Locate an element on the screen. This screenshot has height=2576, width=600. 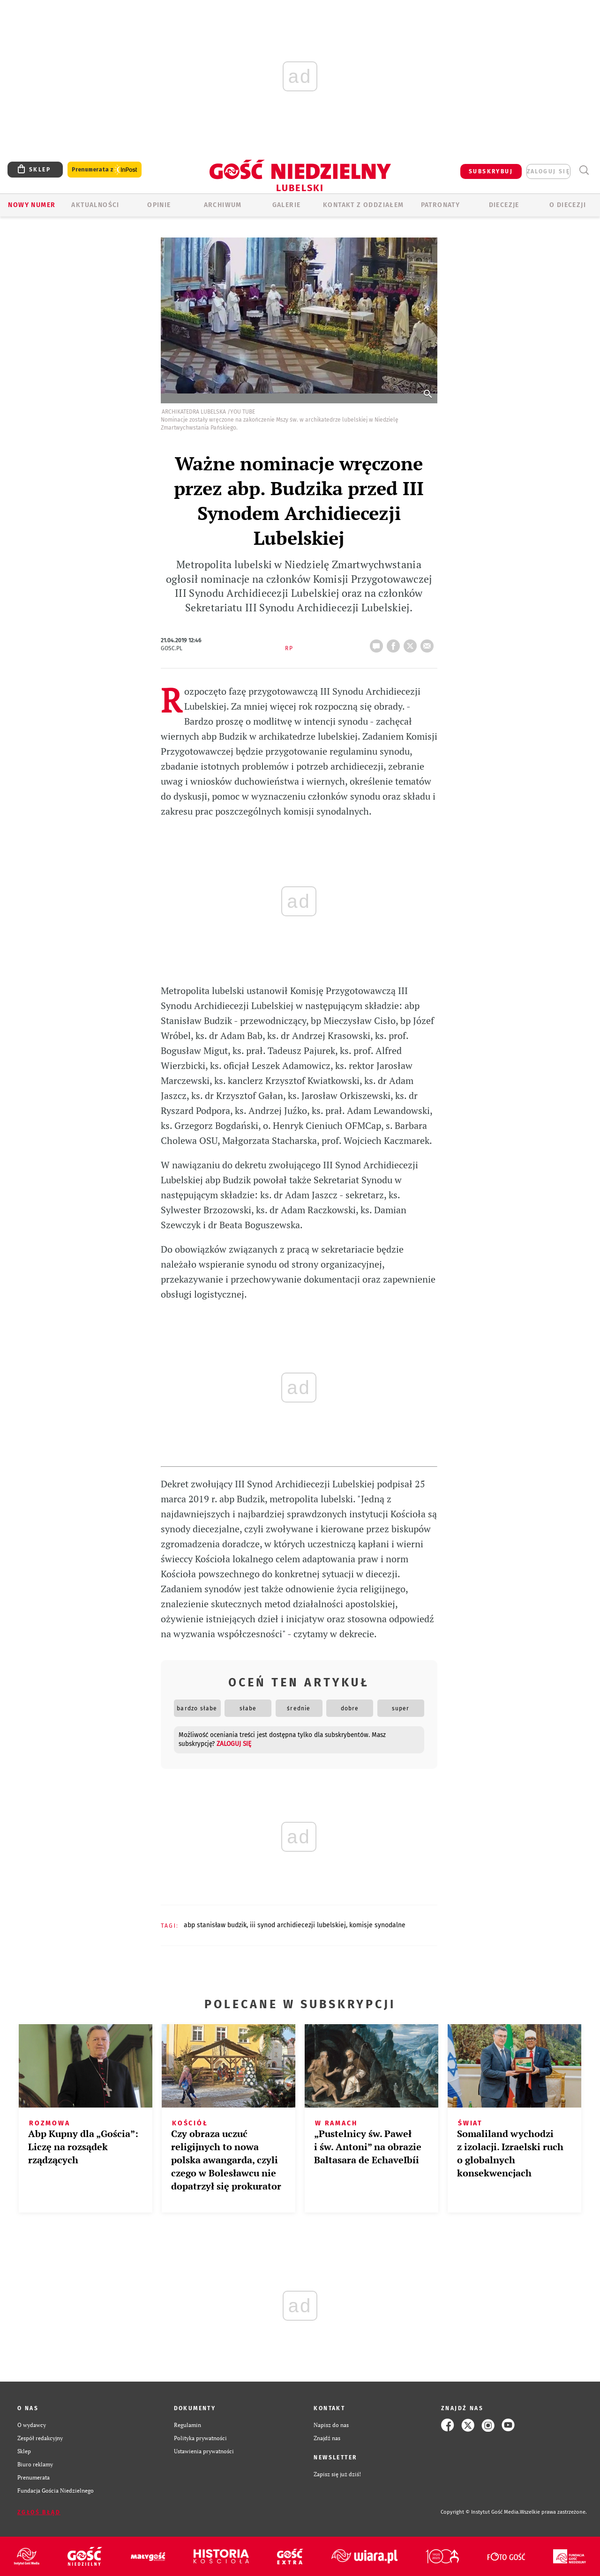
Prenumerata z is located at coordinates (104, 169).